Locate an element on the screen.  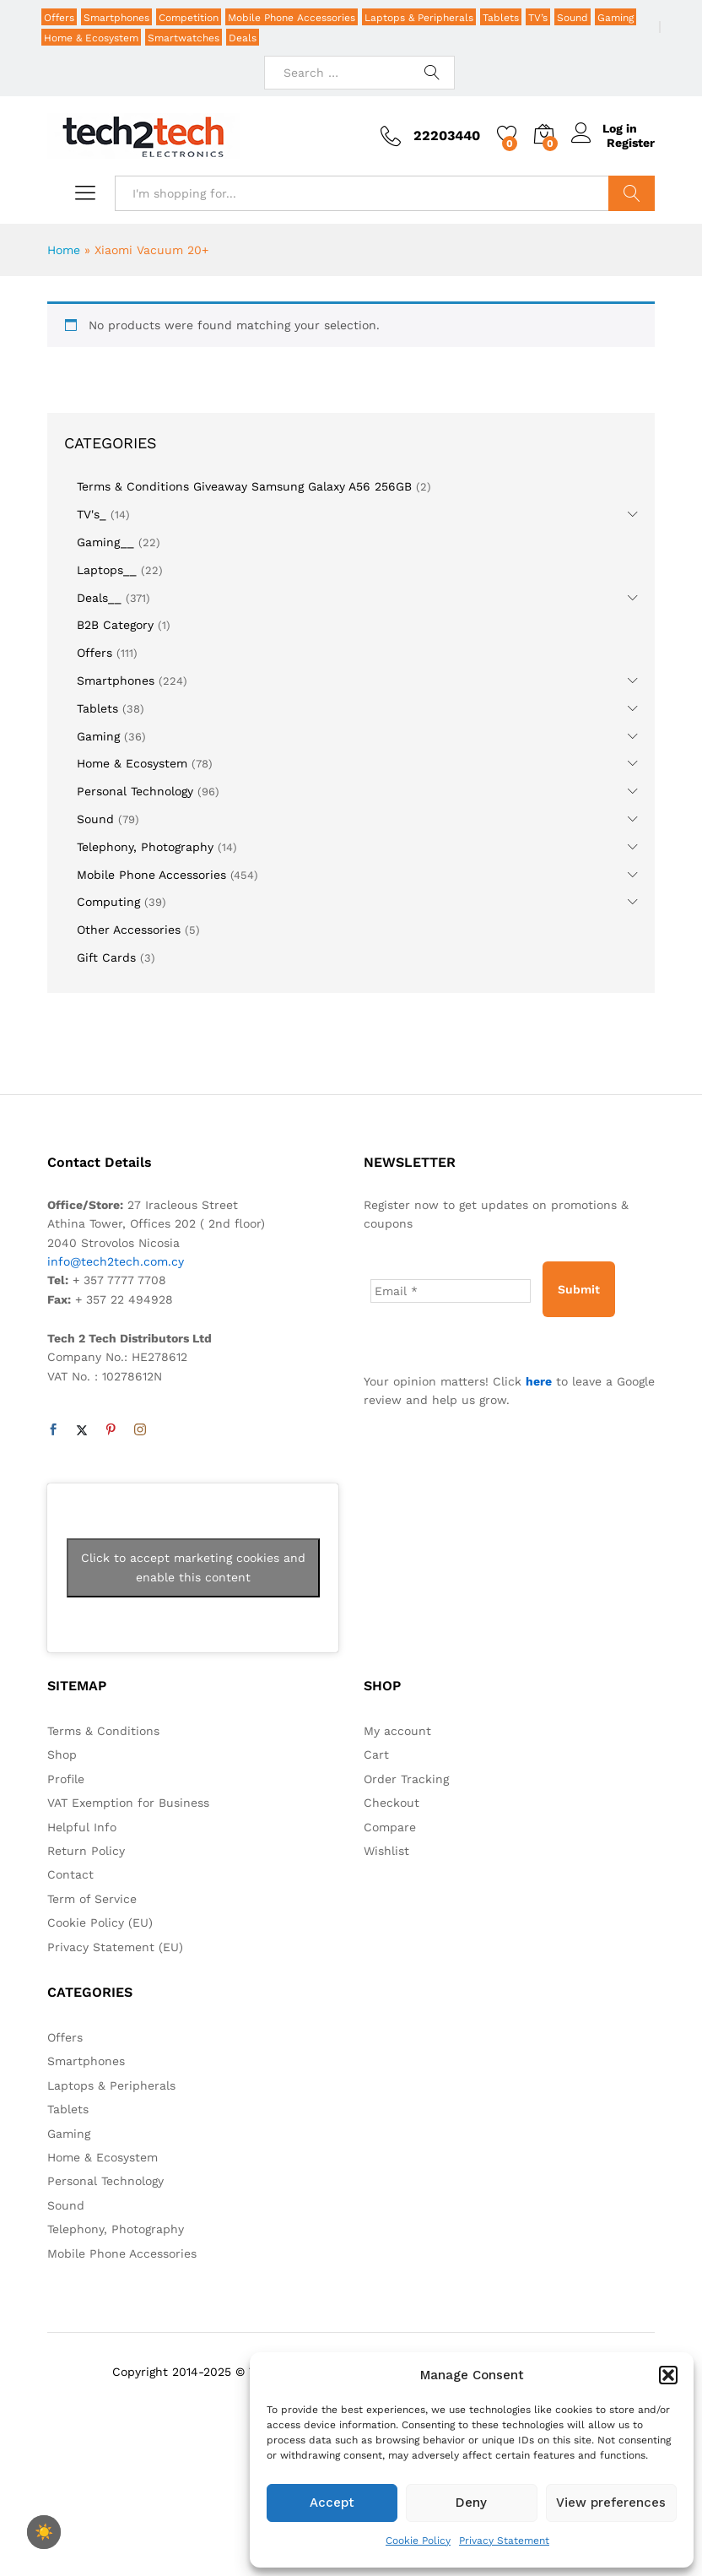
TV's_ is located at coordinates (91, 514).